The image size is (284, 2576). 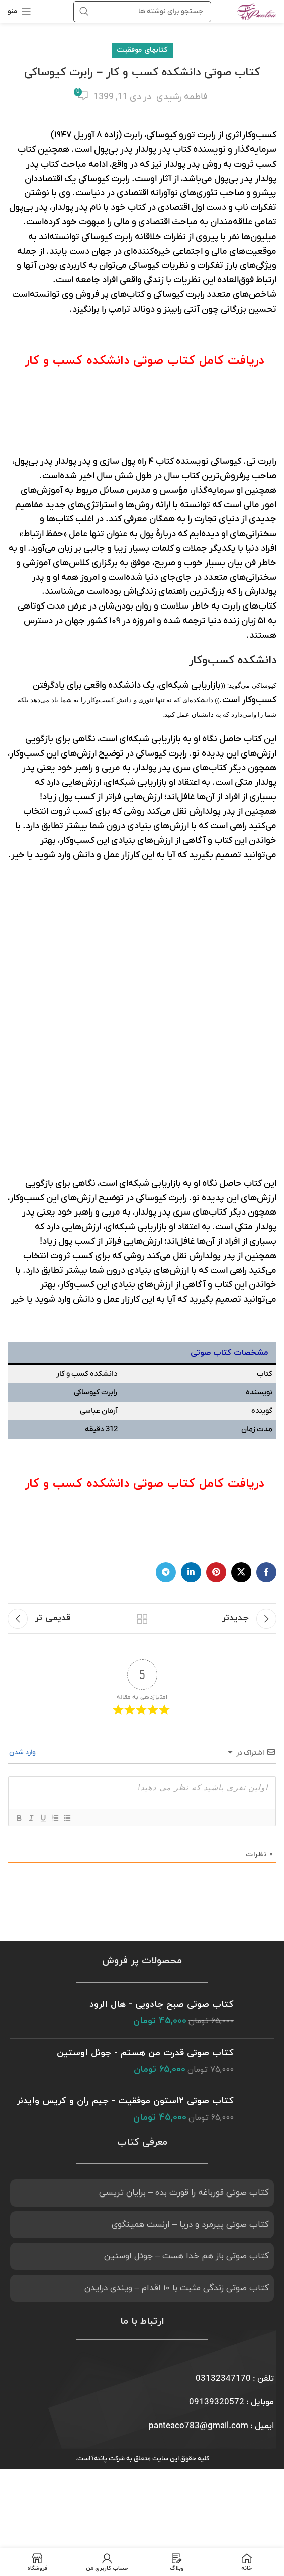 What do you see at coordinates (266, 1318) in the screenshot?
I see `[لینک شبکه اجتماعی فیس بوک]` at bounding box center [266, 1318].